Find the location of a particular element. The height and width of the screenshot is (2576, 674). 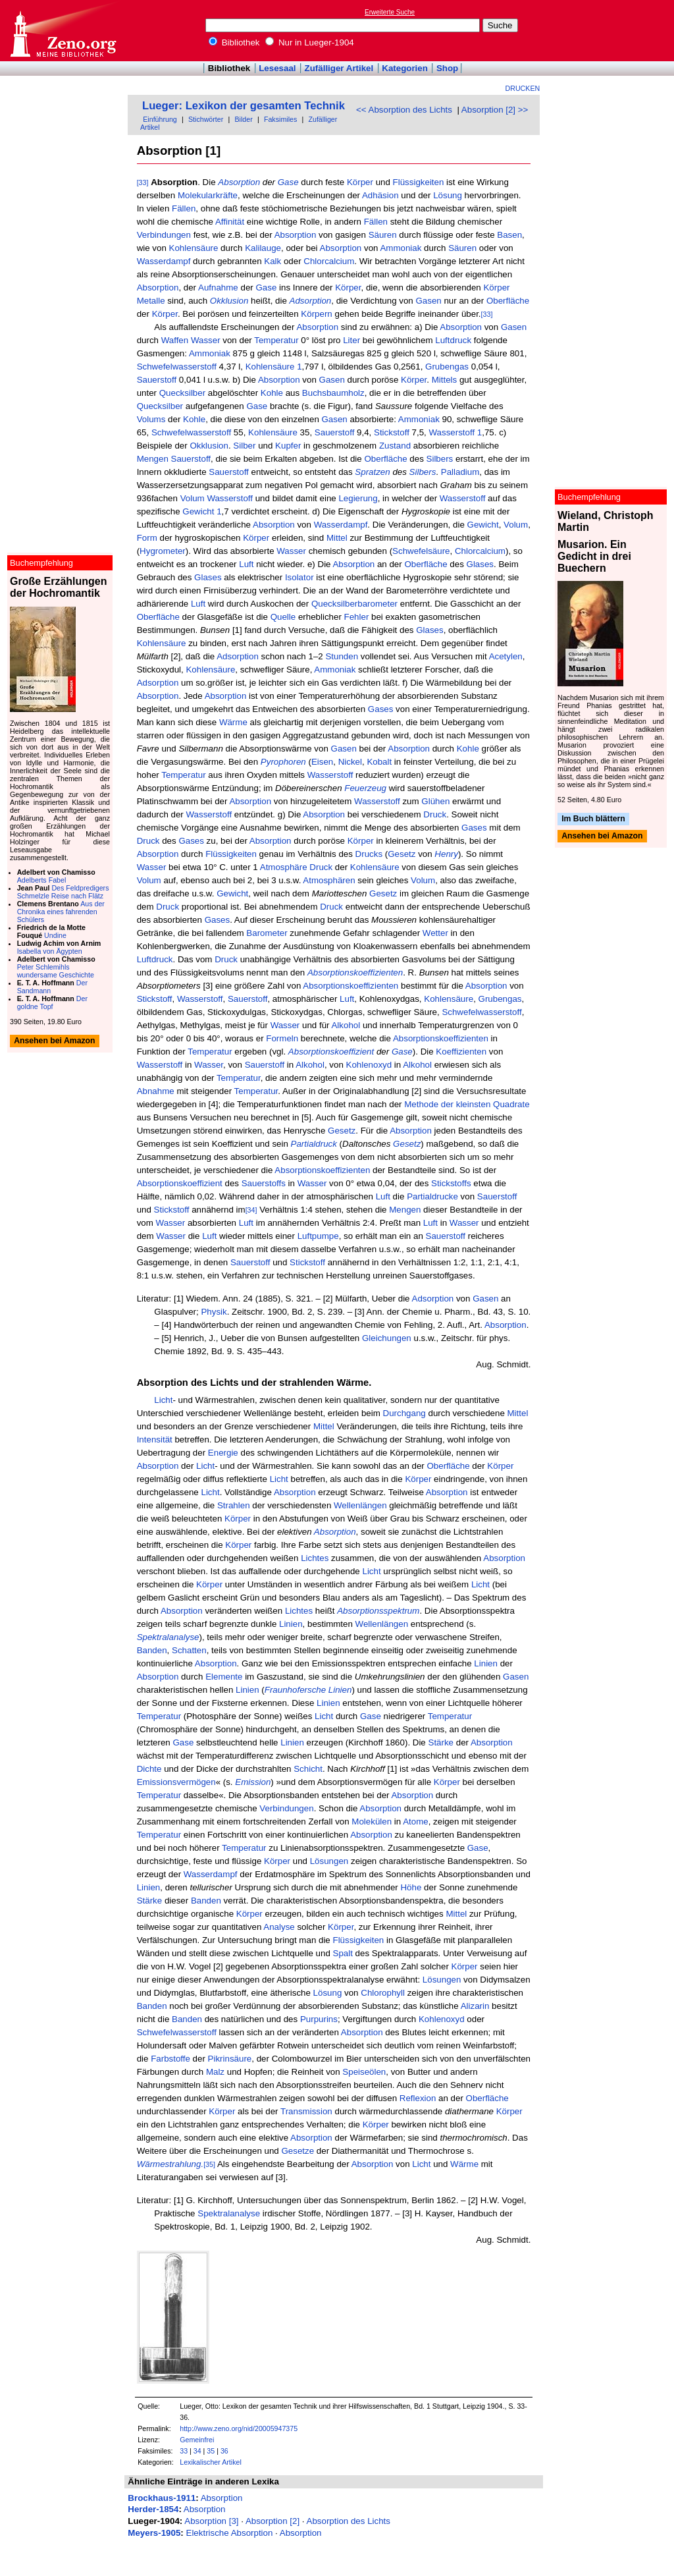

Energie is located at coordinates (223, 1453).